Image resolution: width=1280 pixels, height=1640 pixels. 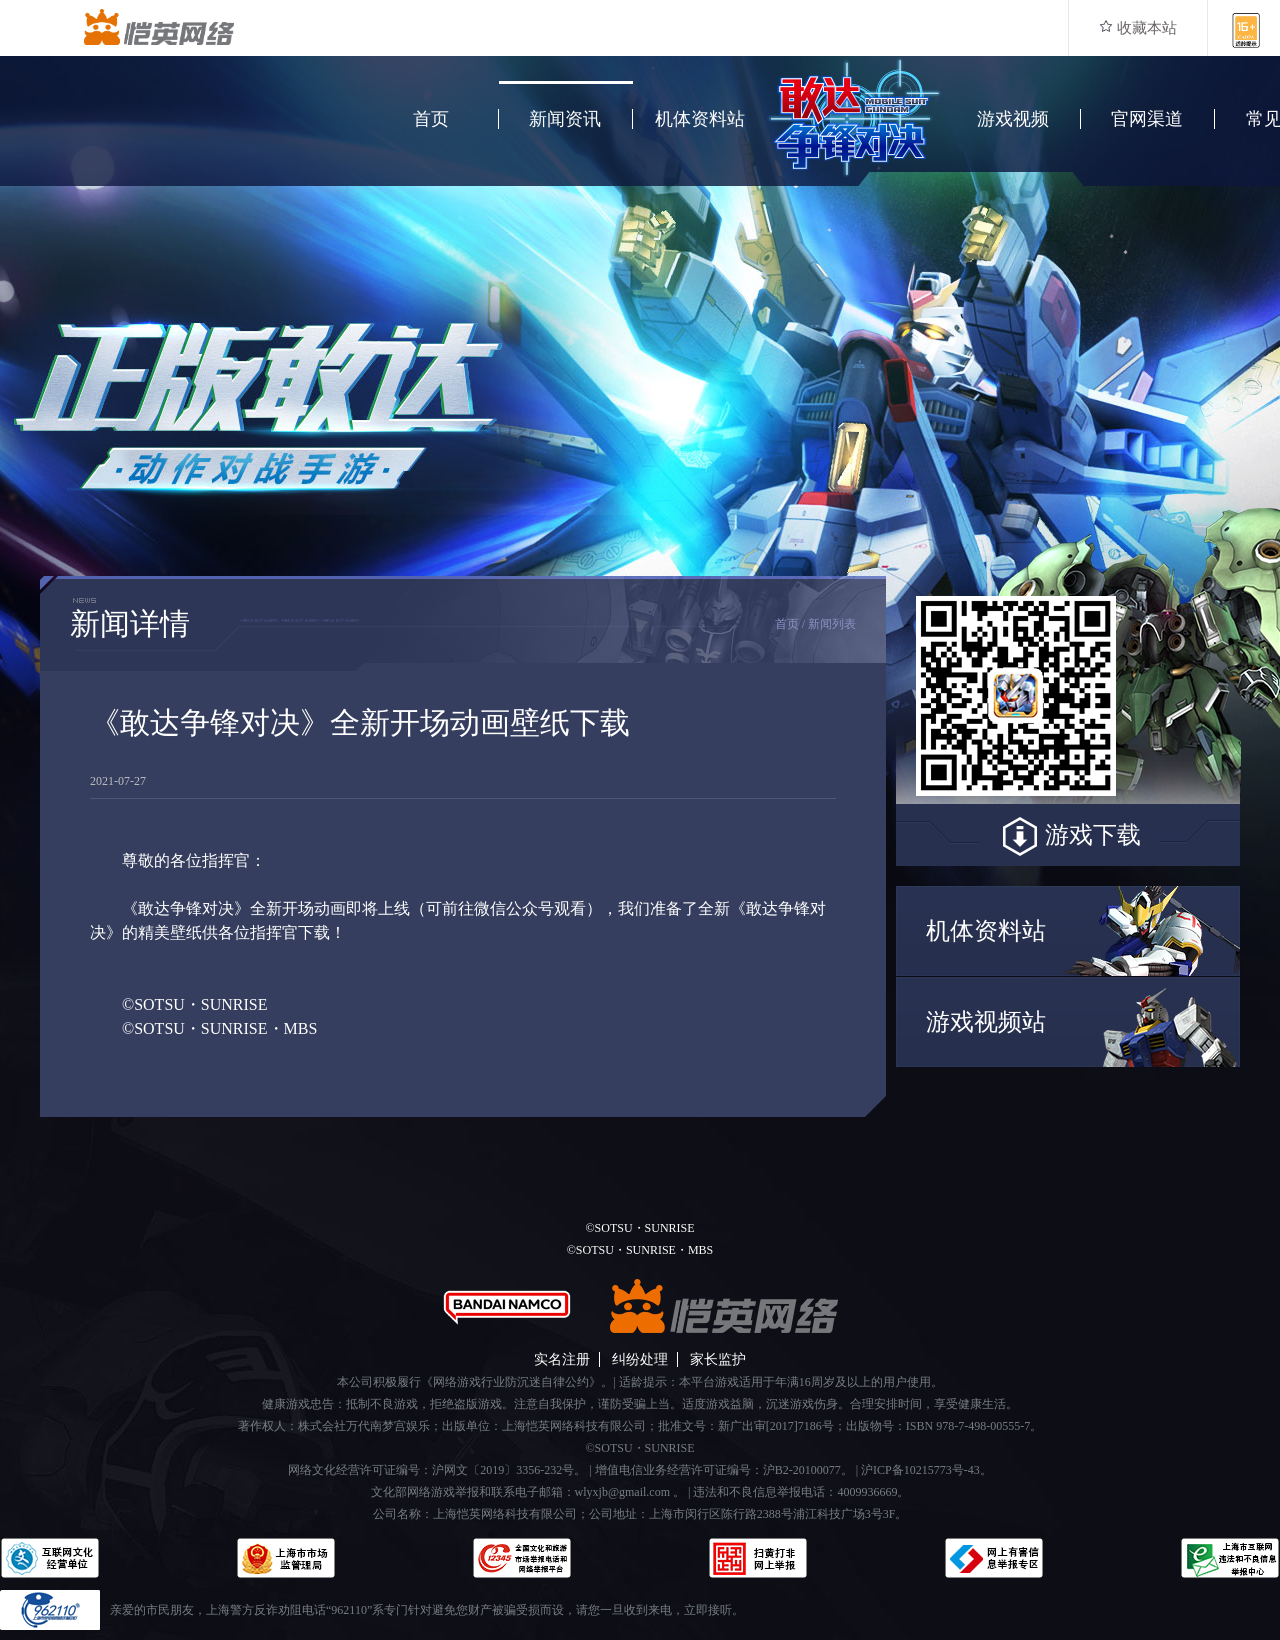 What do you see at coordinates (832, 624) in the screenshot?
I see `新闻列表` at bounding box center [832, 624].